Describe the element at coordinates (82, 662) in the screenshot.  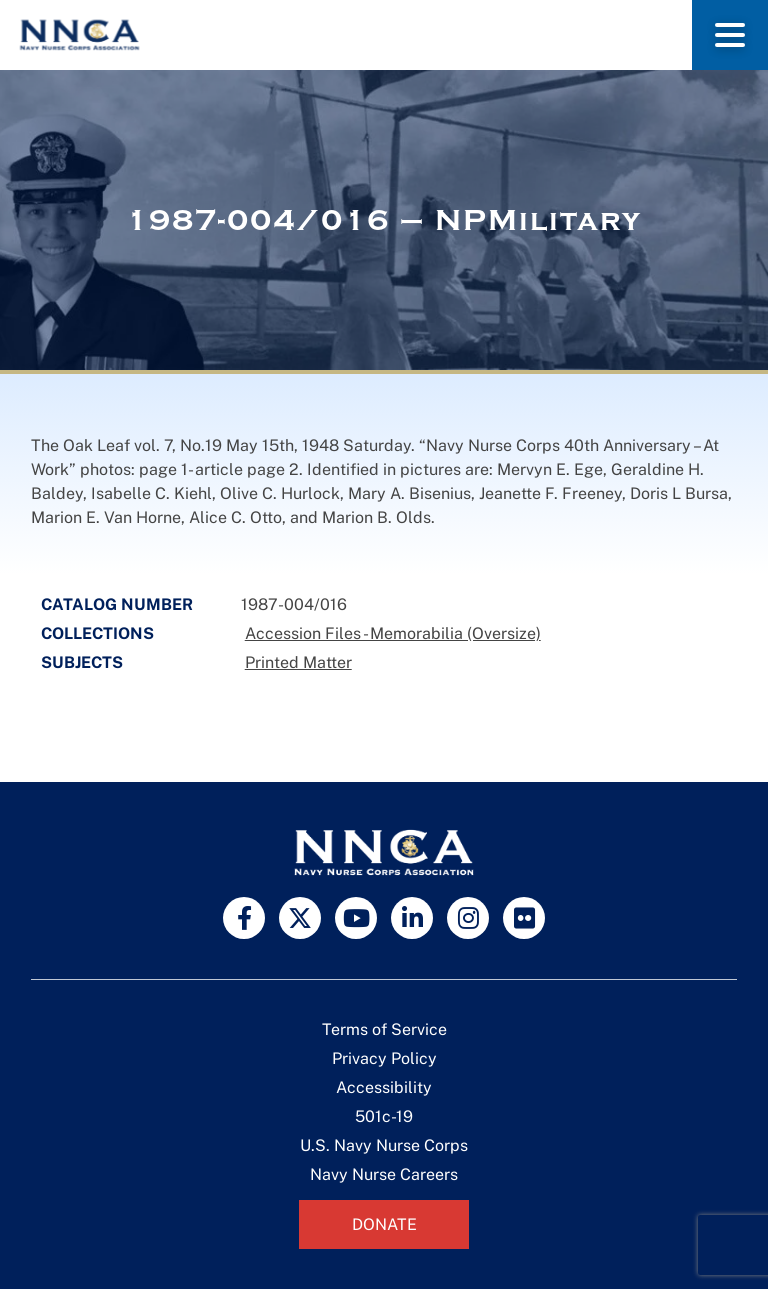
I see `Subjects` at that location.